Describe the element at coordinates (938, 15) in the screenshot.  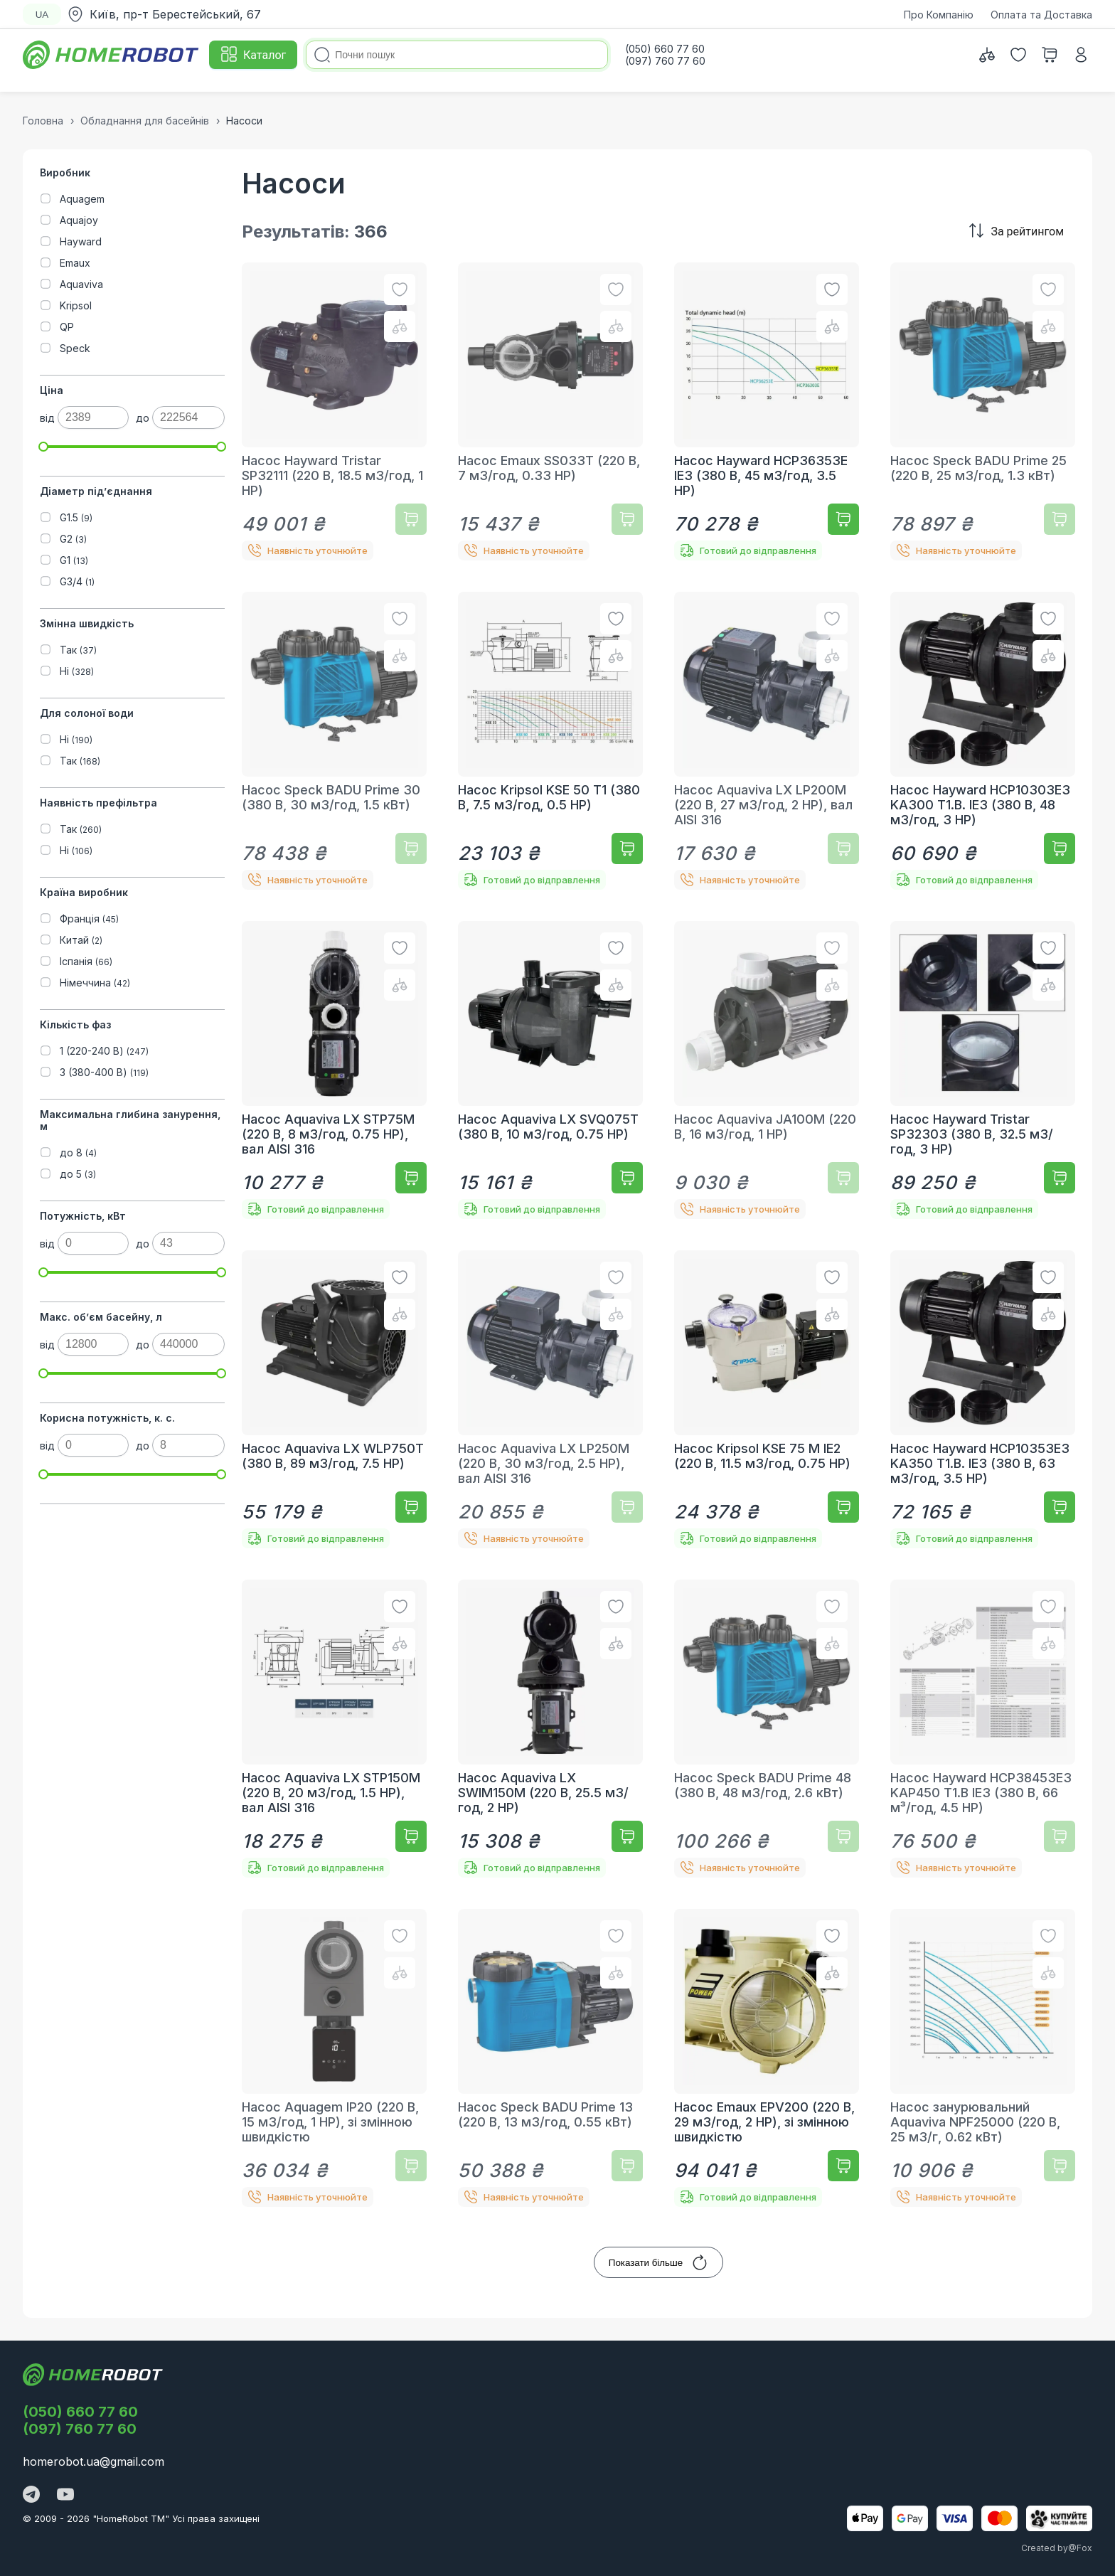
I see `Про Компанію` at that location.